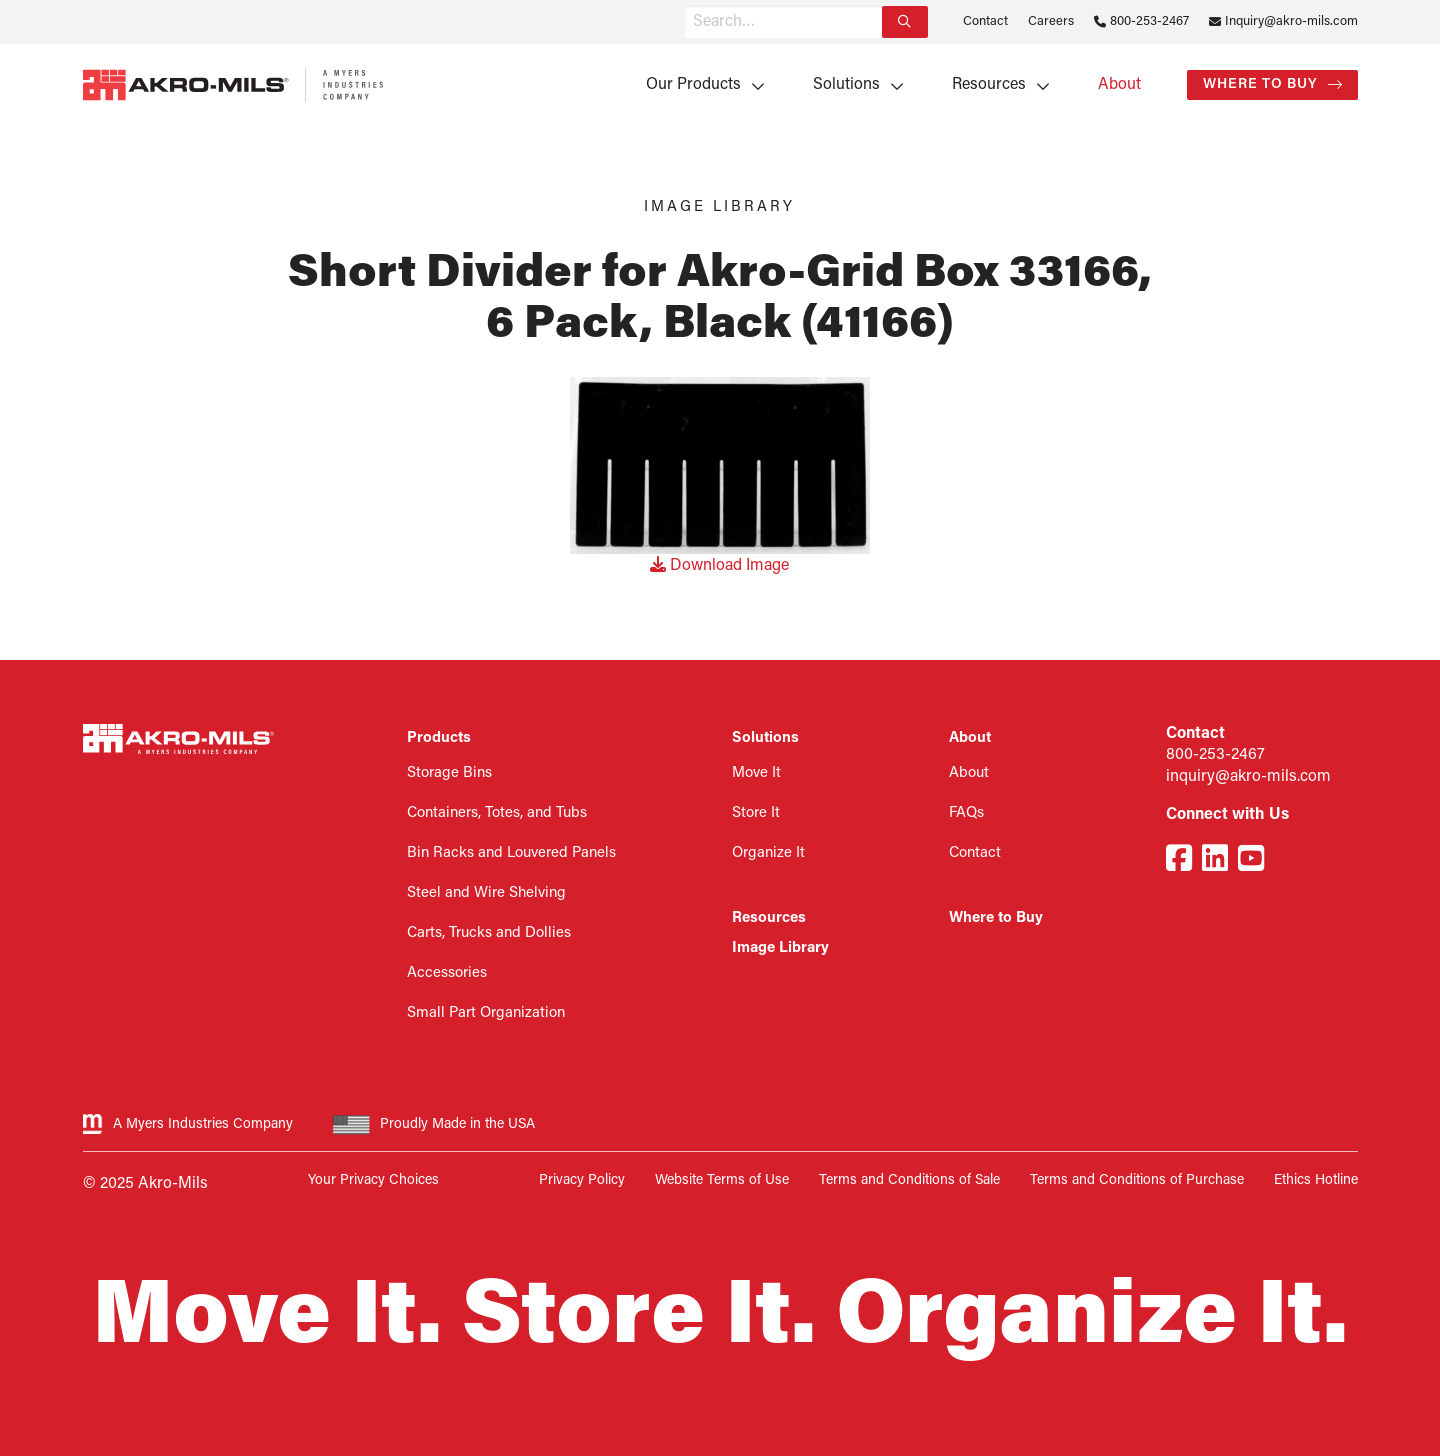 The height and width of the screenshot is (1456, 1440). I want to click on Solutions, so click(846, 85).